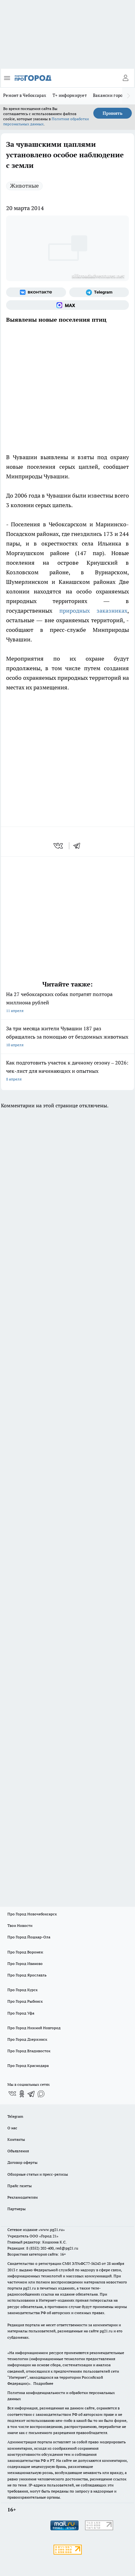  I want to click on Про Город Йошкар-Ола, so click(28, 1937).